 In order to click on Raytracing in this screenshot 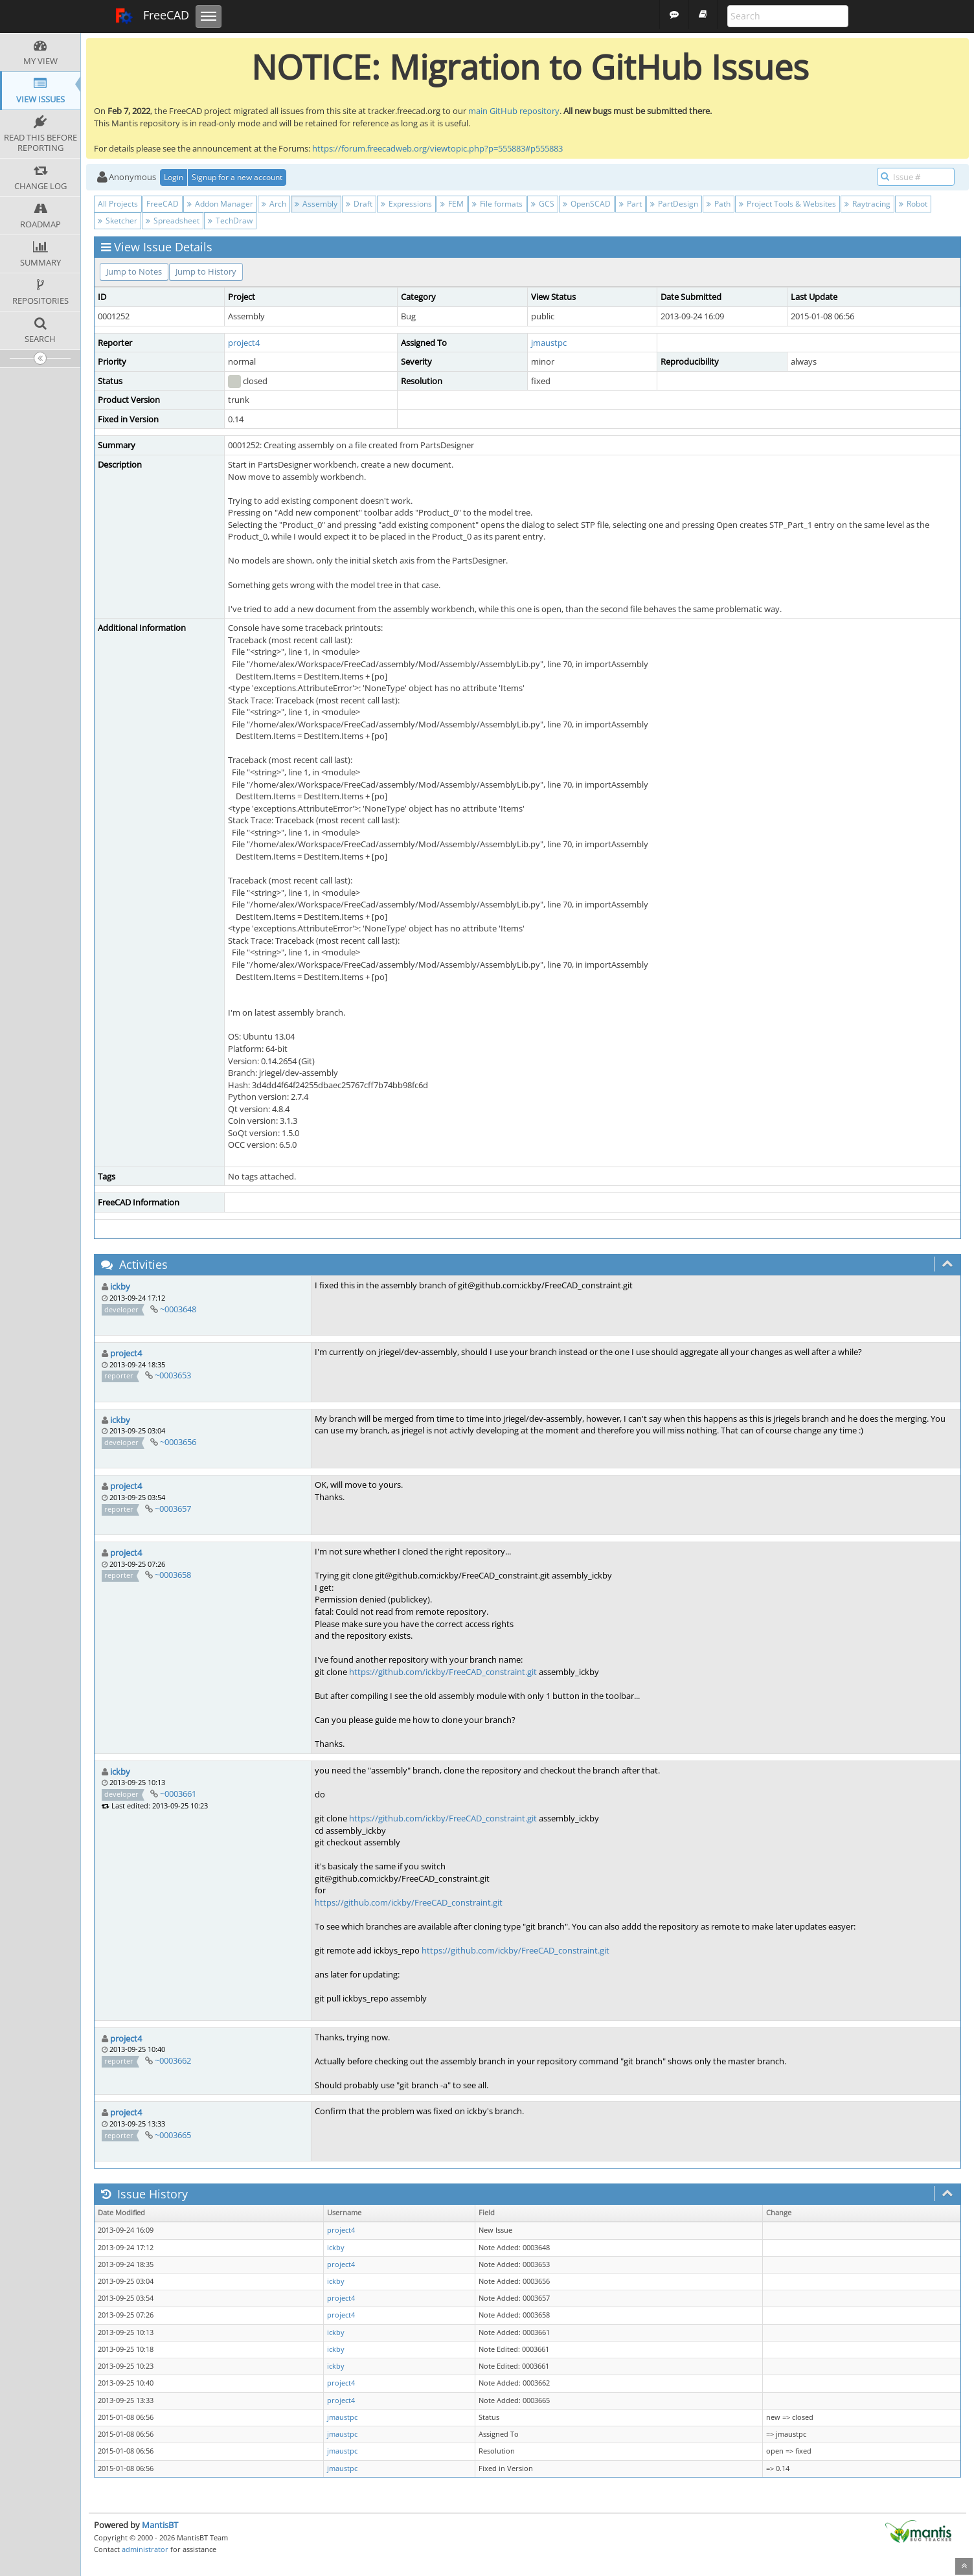, I will do `click(867, 203)`.